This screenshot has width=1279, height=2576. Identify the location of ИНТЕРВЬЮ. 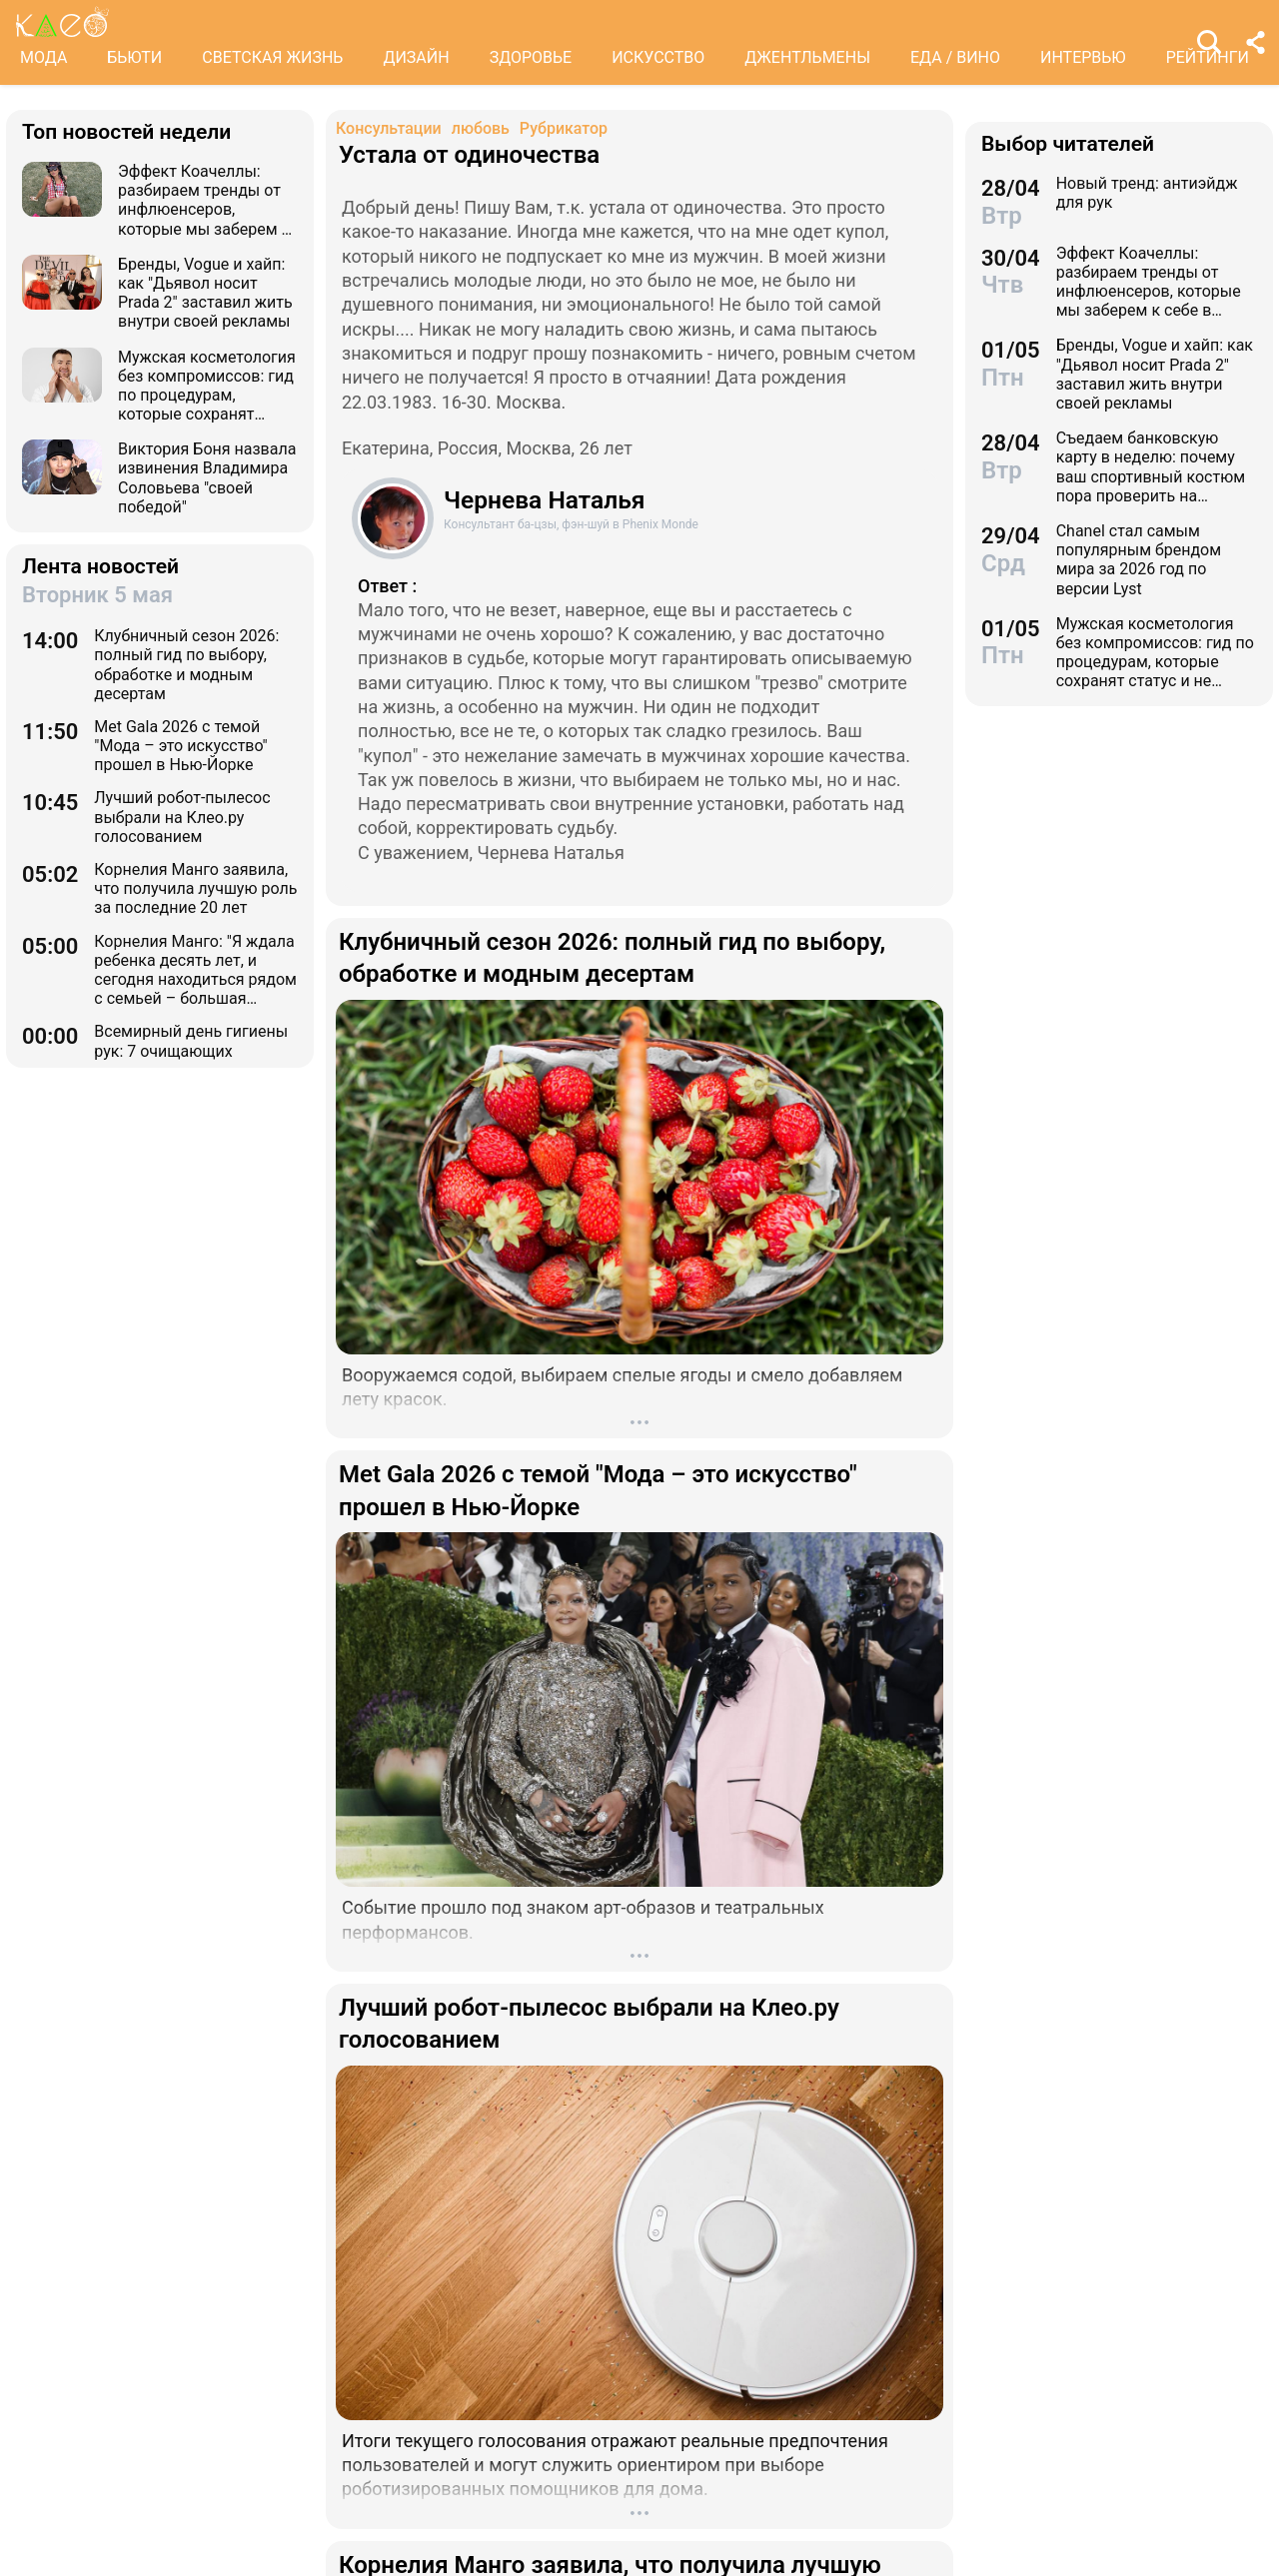
(1083, 57).